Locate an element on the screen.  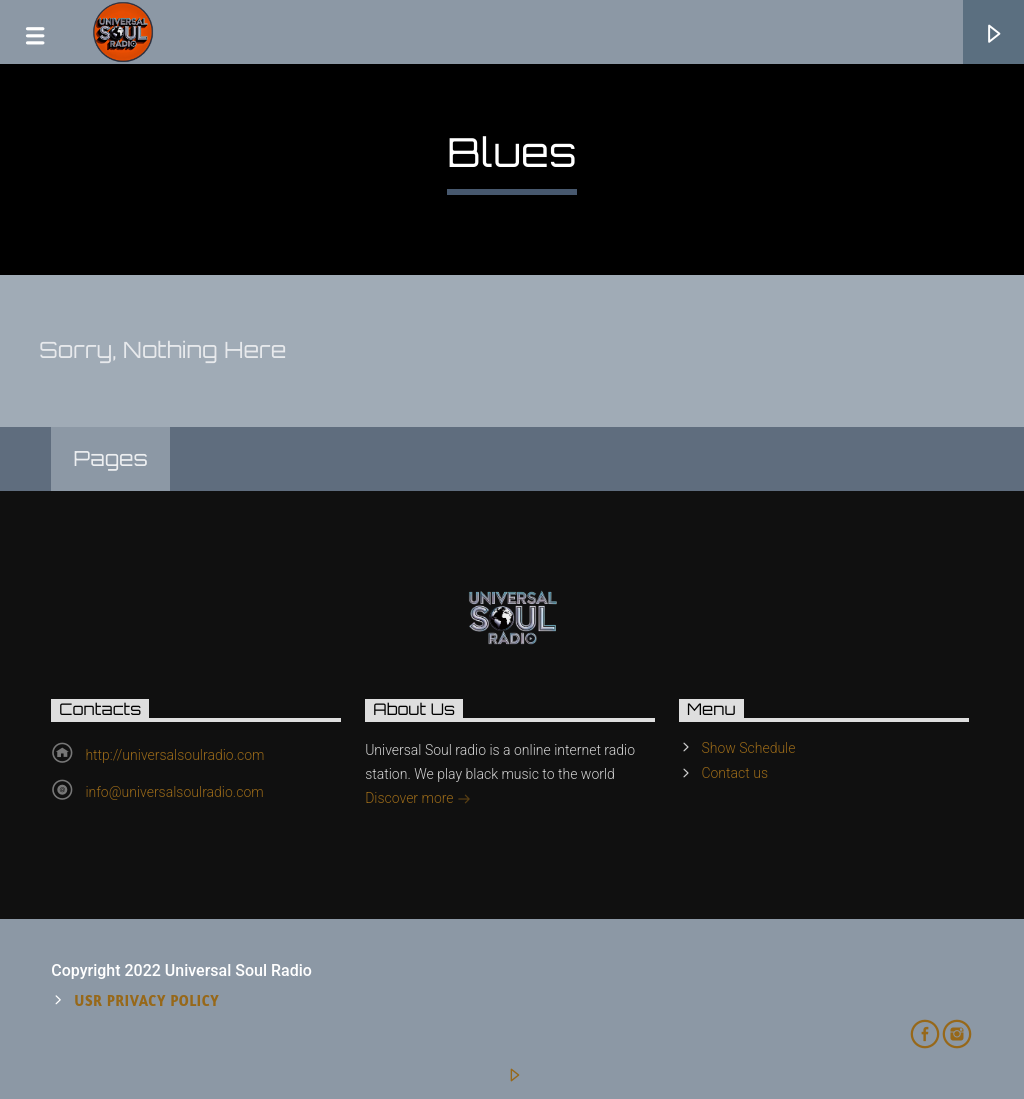
http://universalsoulradio.com is located at coordinates (174, 755).